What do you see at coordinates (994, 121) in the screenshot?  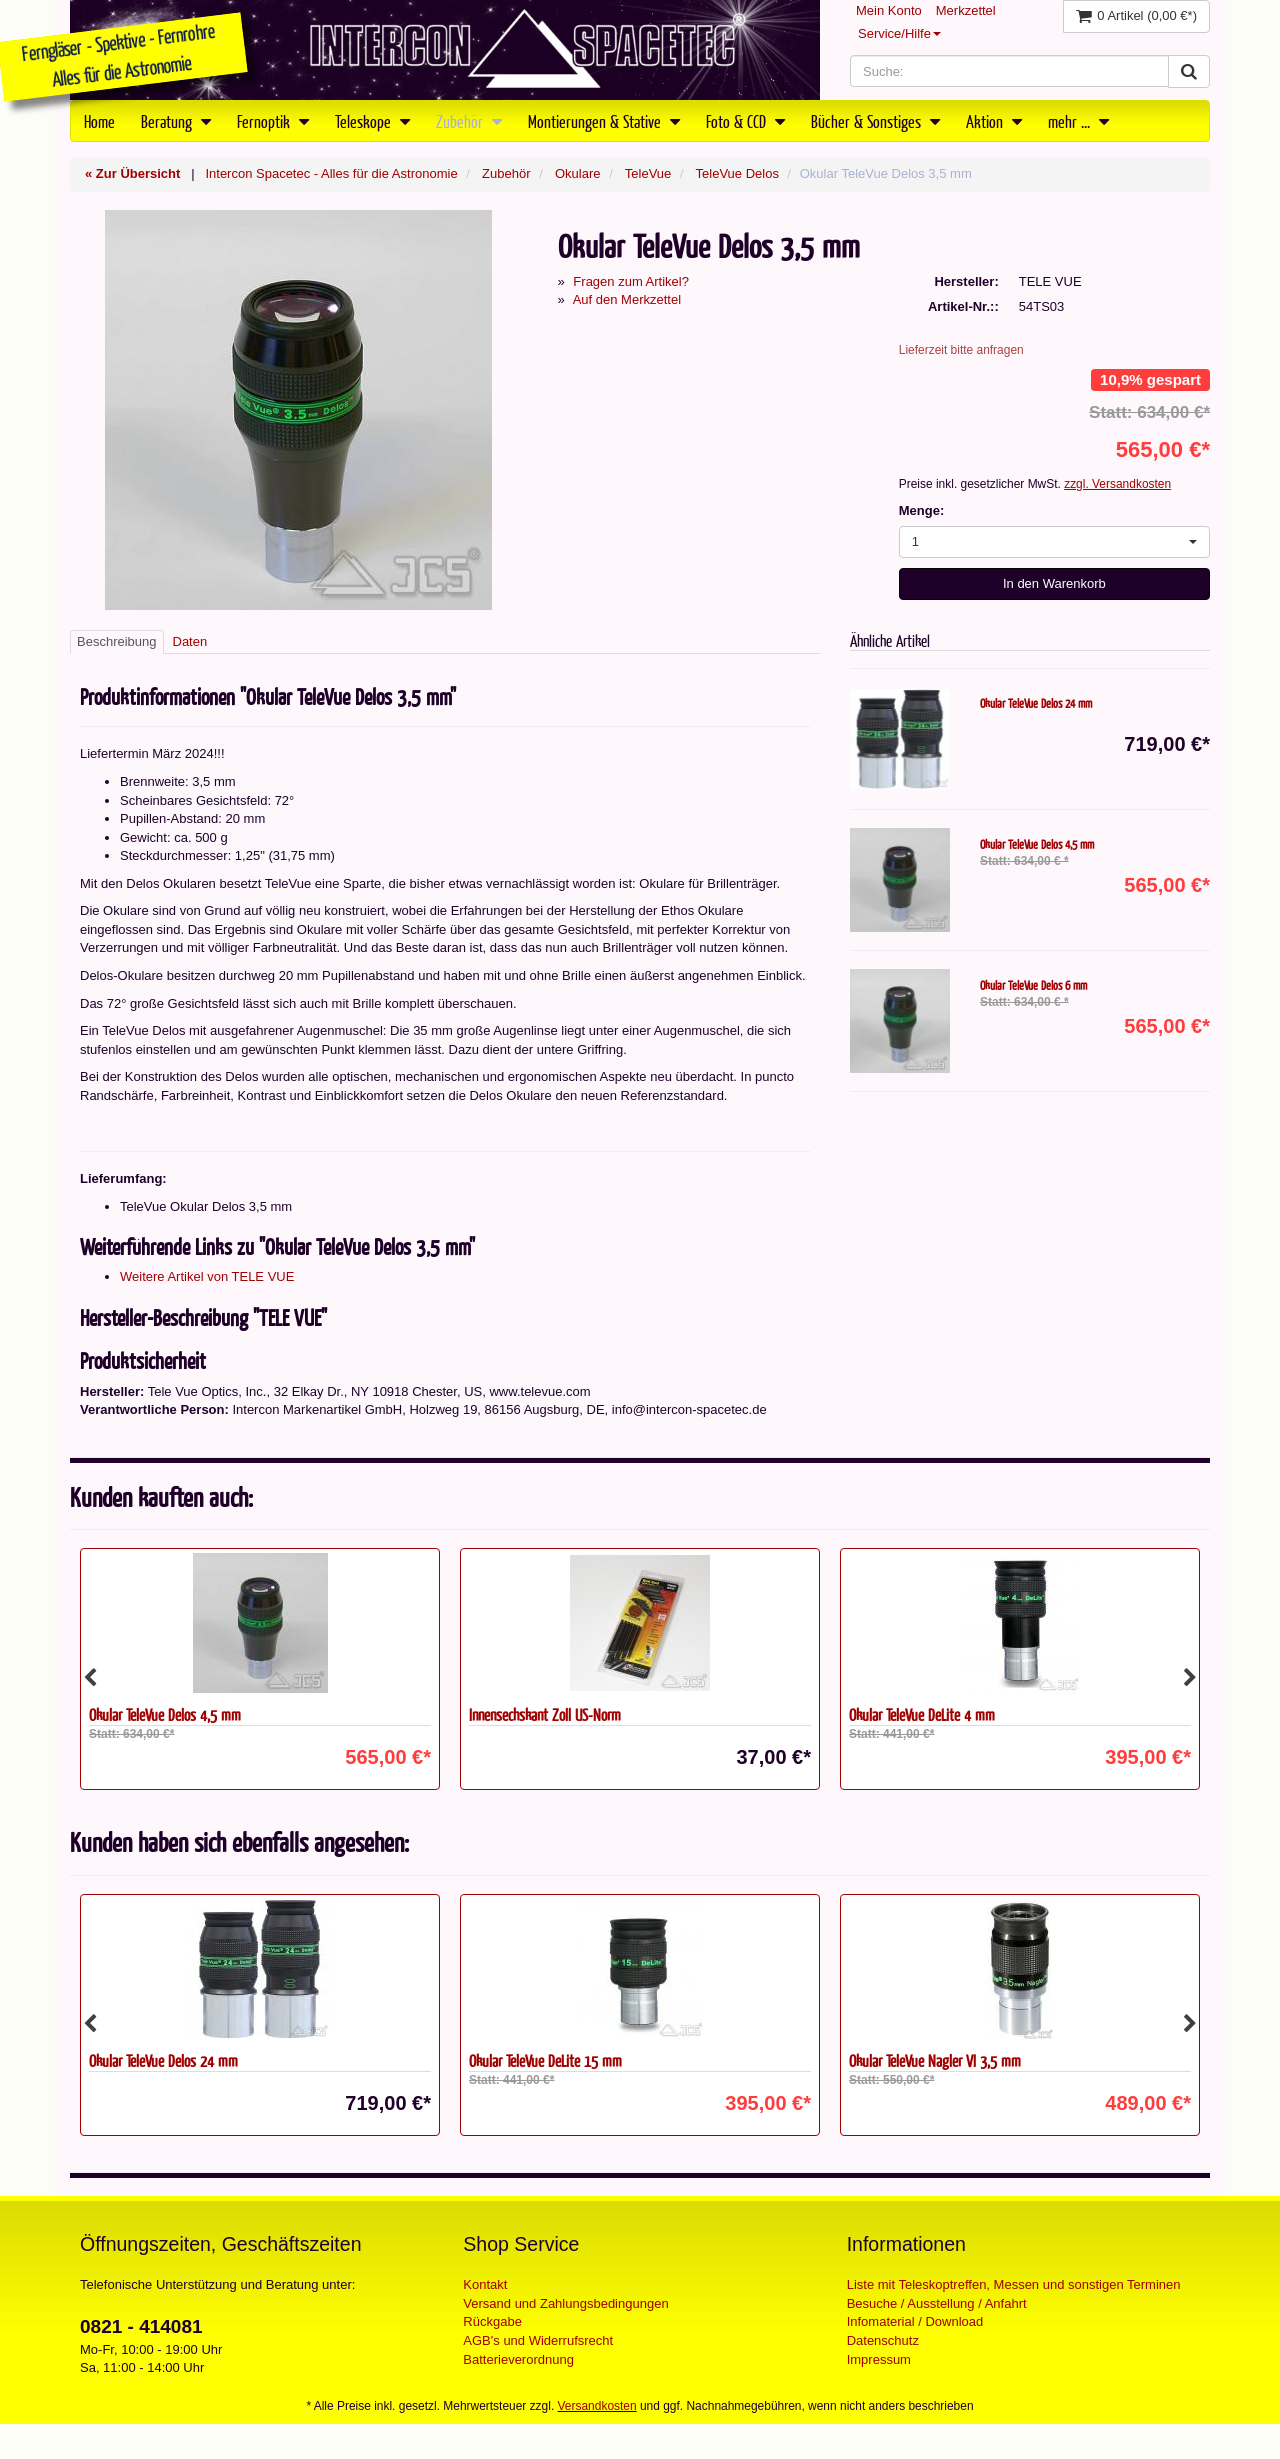 I see `Aktion` at bounding box center [994, 121].